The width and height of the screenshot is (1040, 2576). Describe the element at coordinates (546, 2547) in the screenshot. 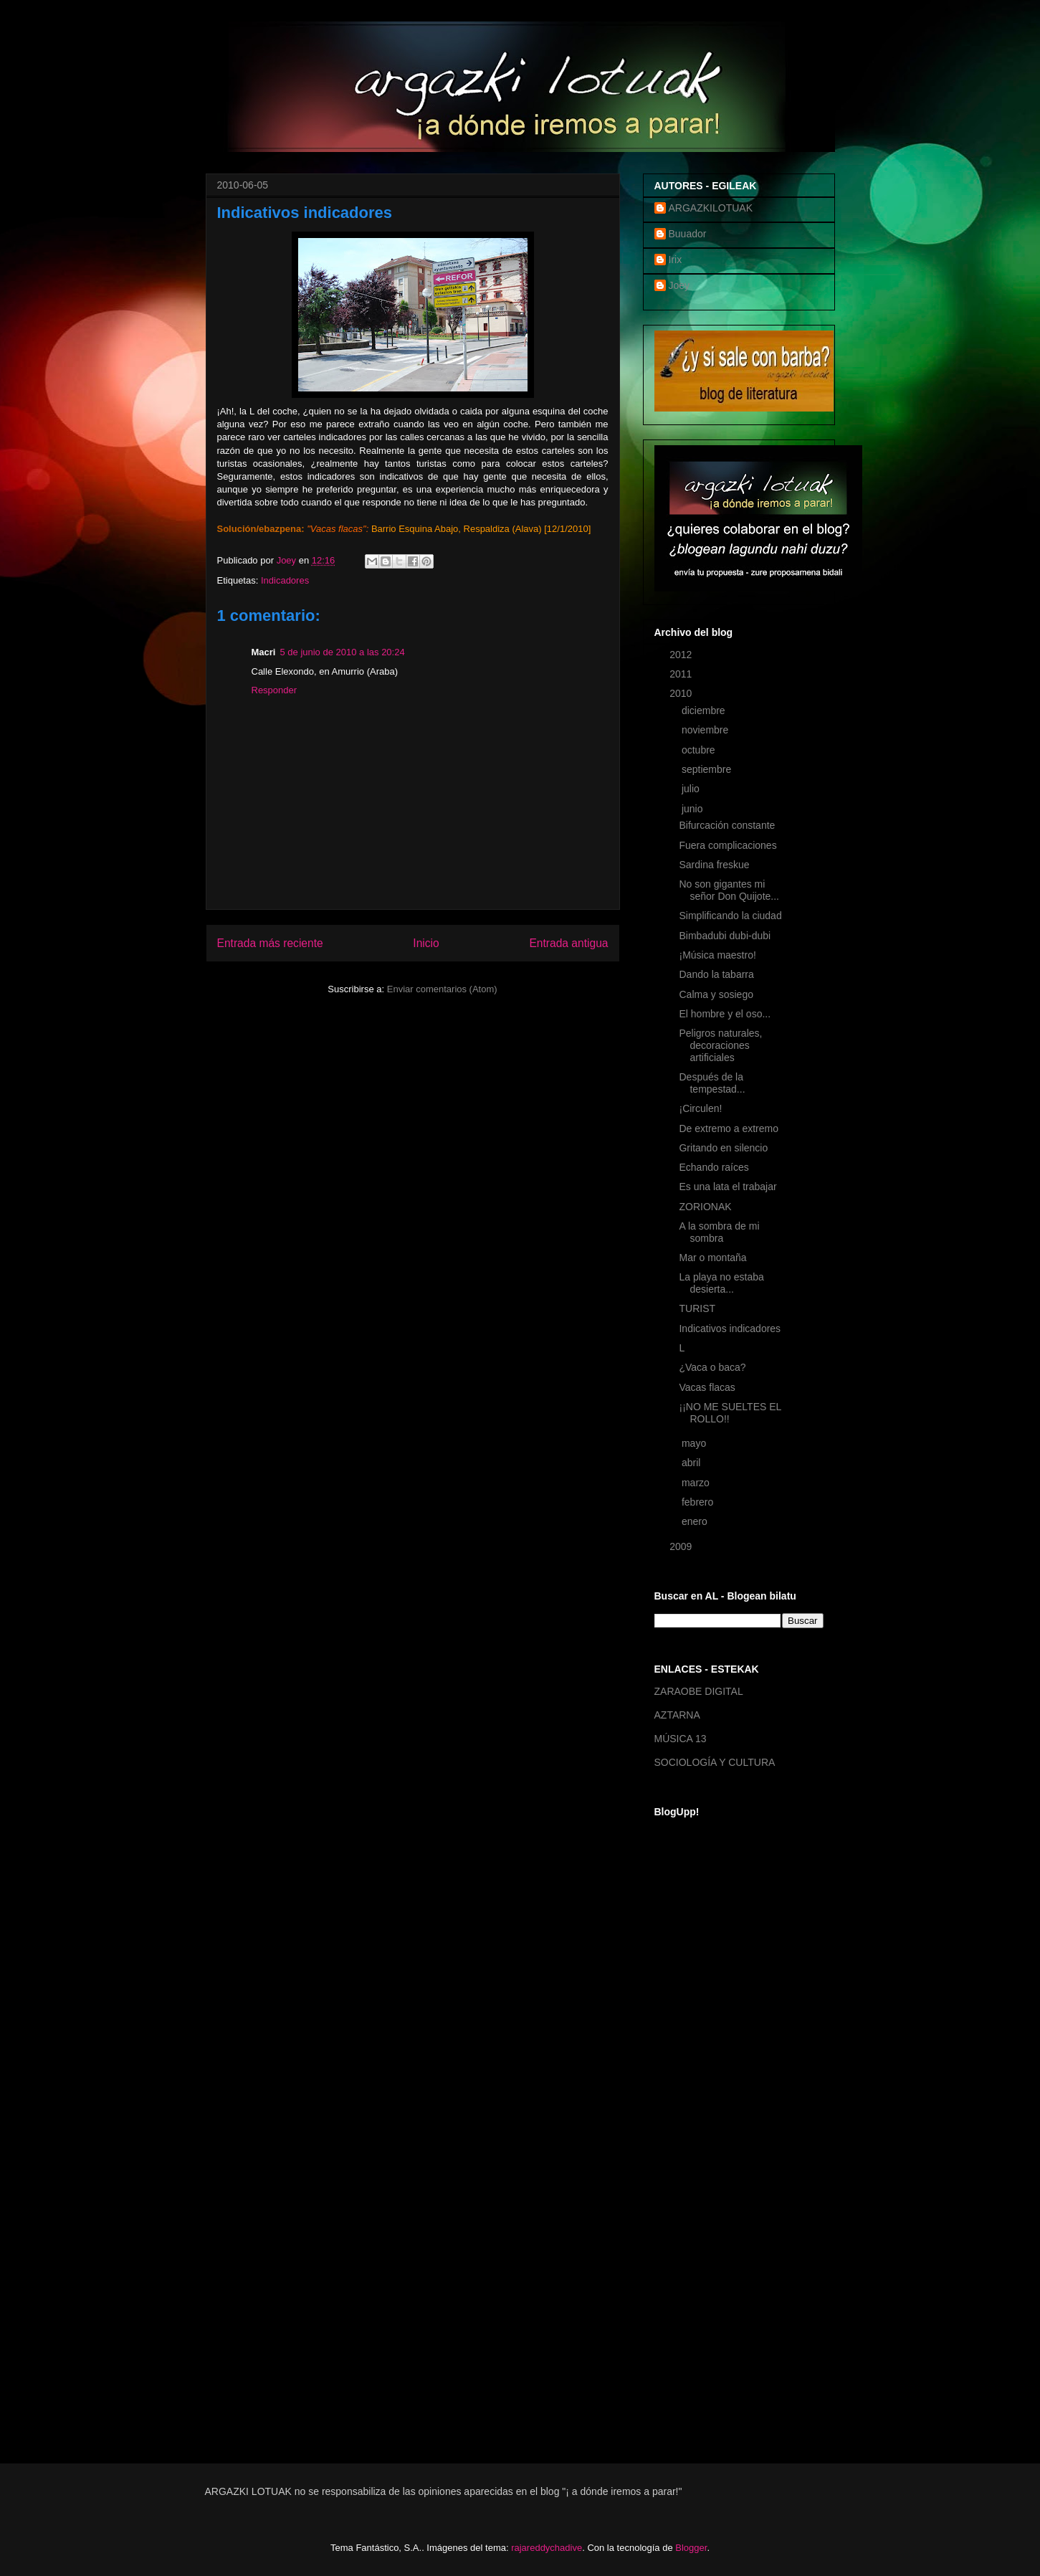

I see `rajareddychadive` at that location.